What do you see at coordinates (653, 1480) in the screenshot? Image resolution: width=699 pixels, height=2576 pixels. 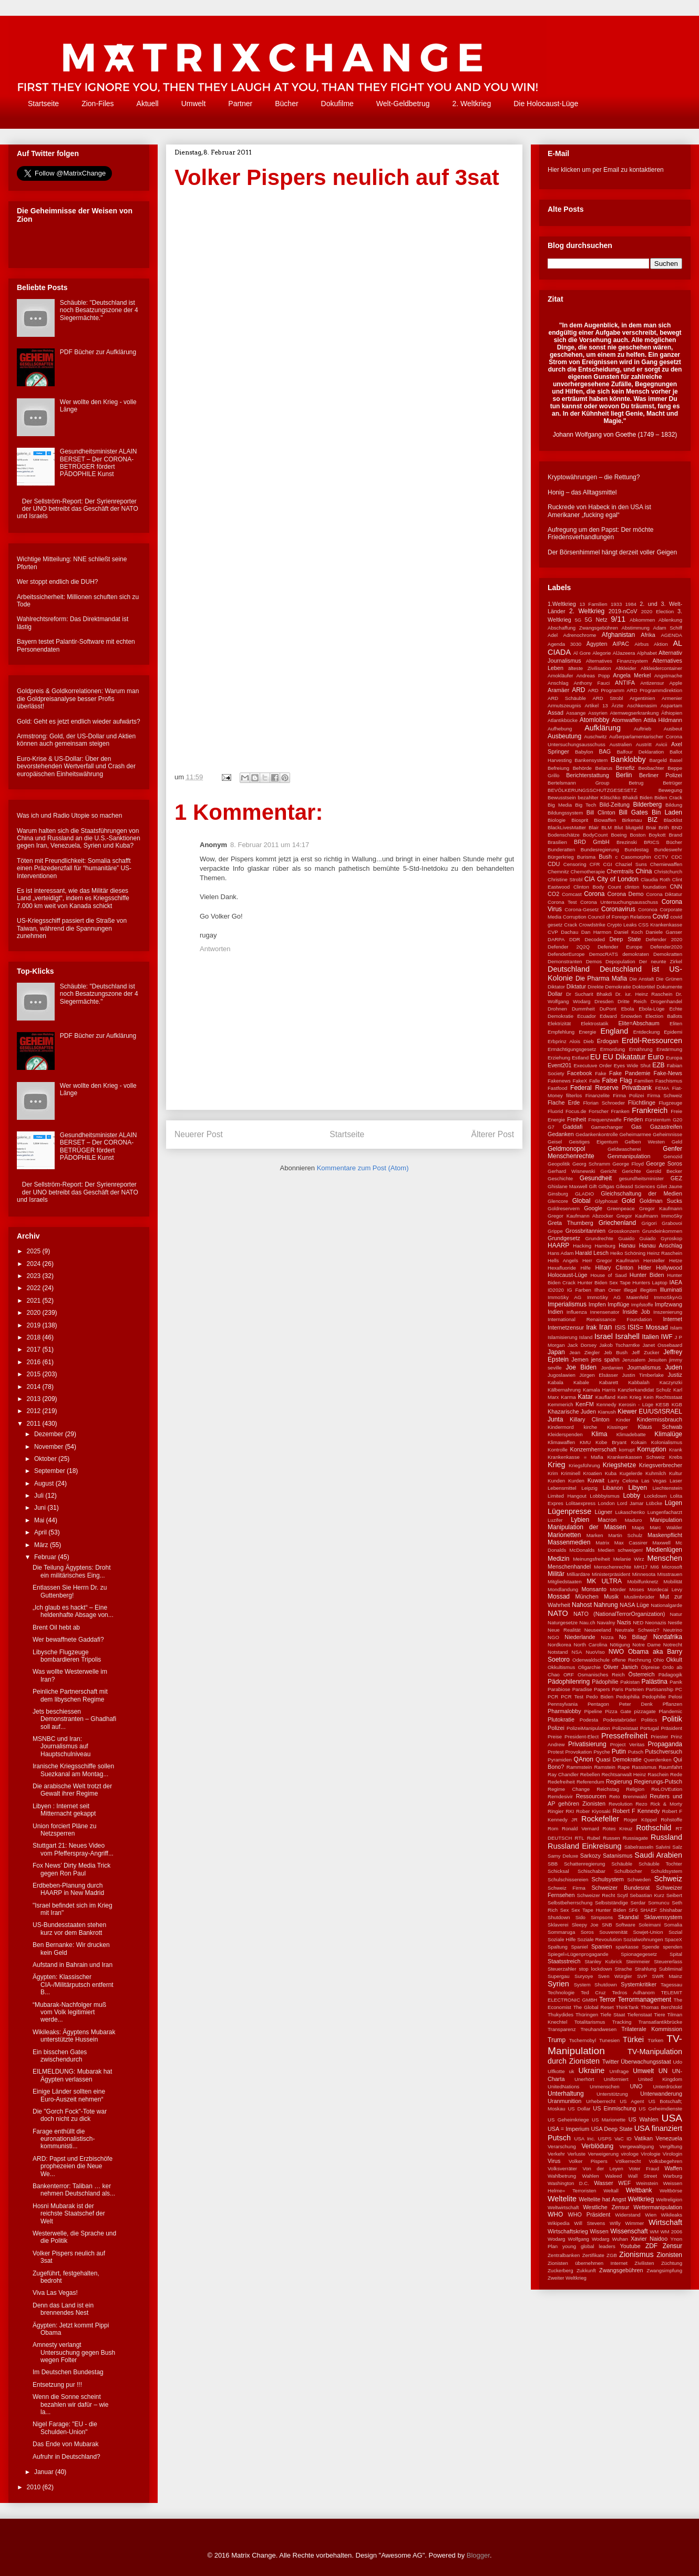 I see `Las Vegas` at bounding box center [653, 1480].